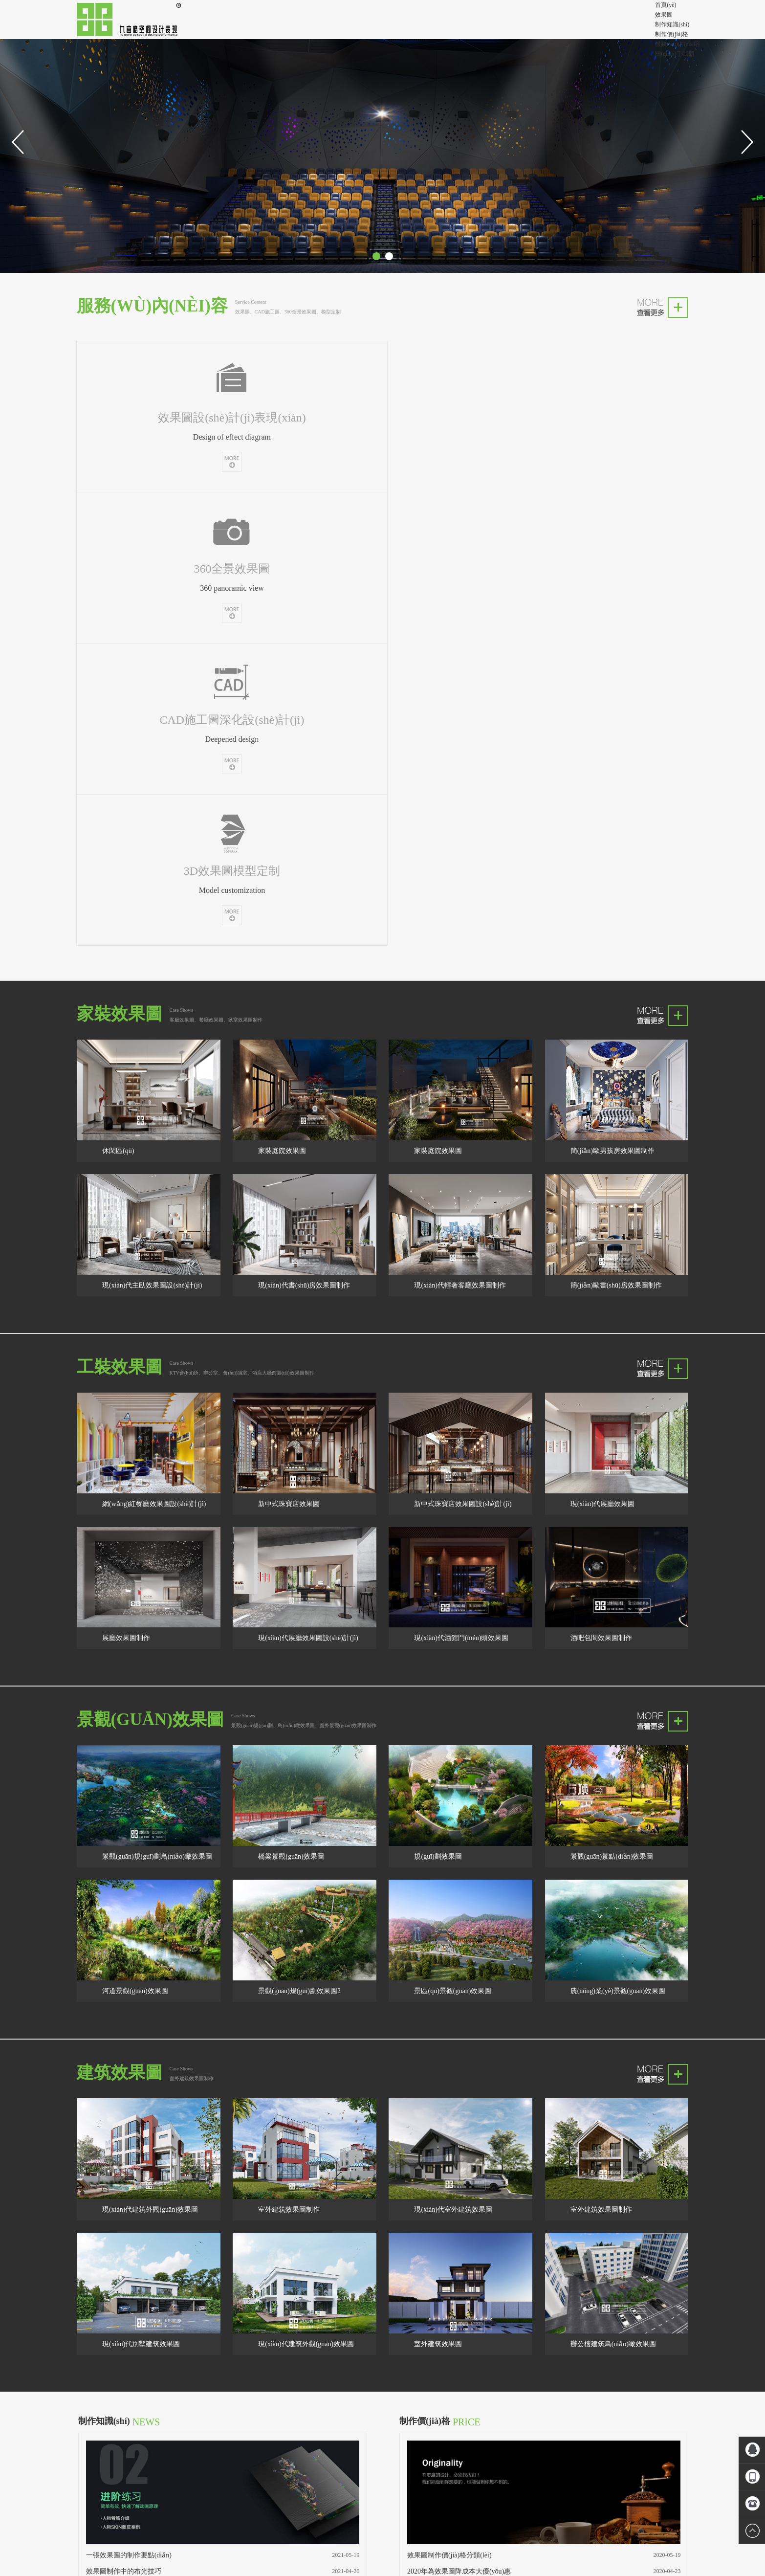  I want to click on 室外建筑效果圖, so click(438, 1898).